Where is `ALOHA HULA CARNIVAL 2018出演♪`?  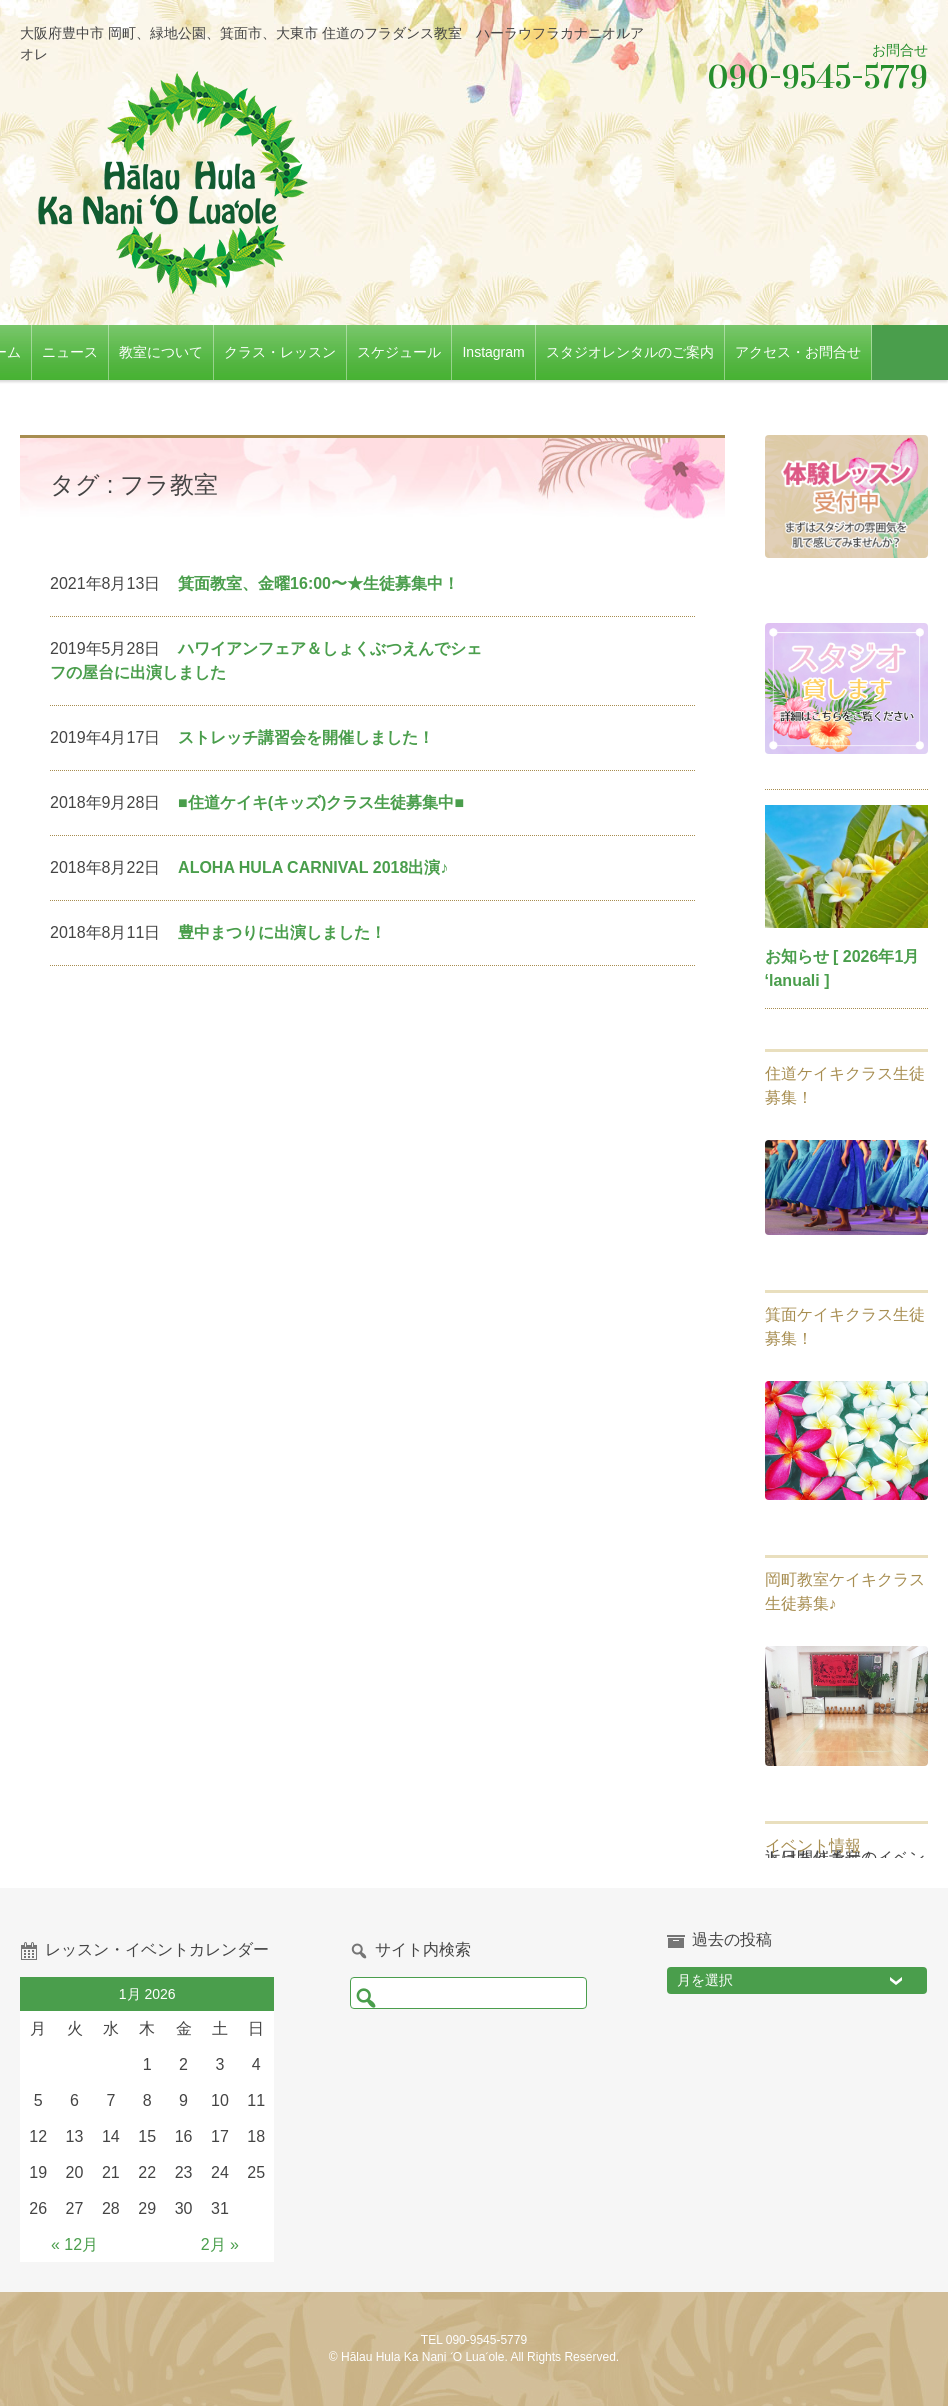 ALOHA HULA CARNIVAL 2018出演♪ is located at coordinates (313, 867).